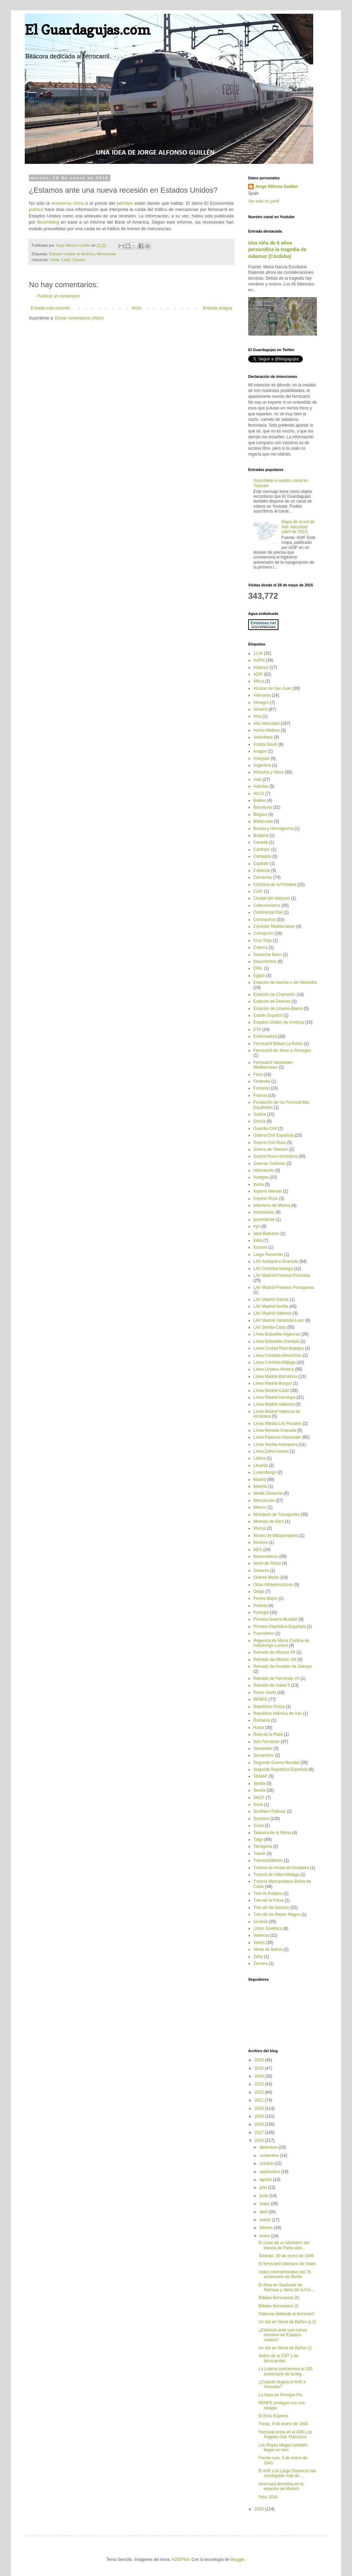  Describe the element at coordinates (260, 709) in the screenshot. I see `Almería` at that location.